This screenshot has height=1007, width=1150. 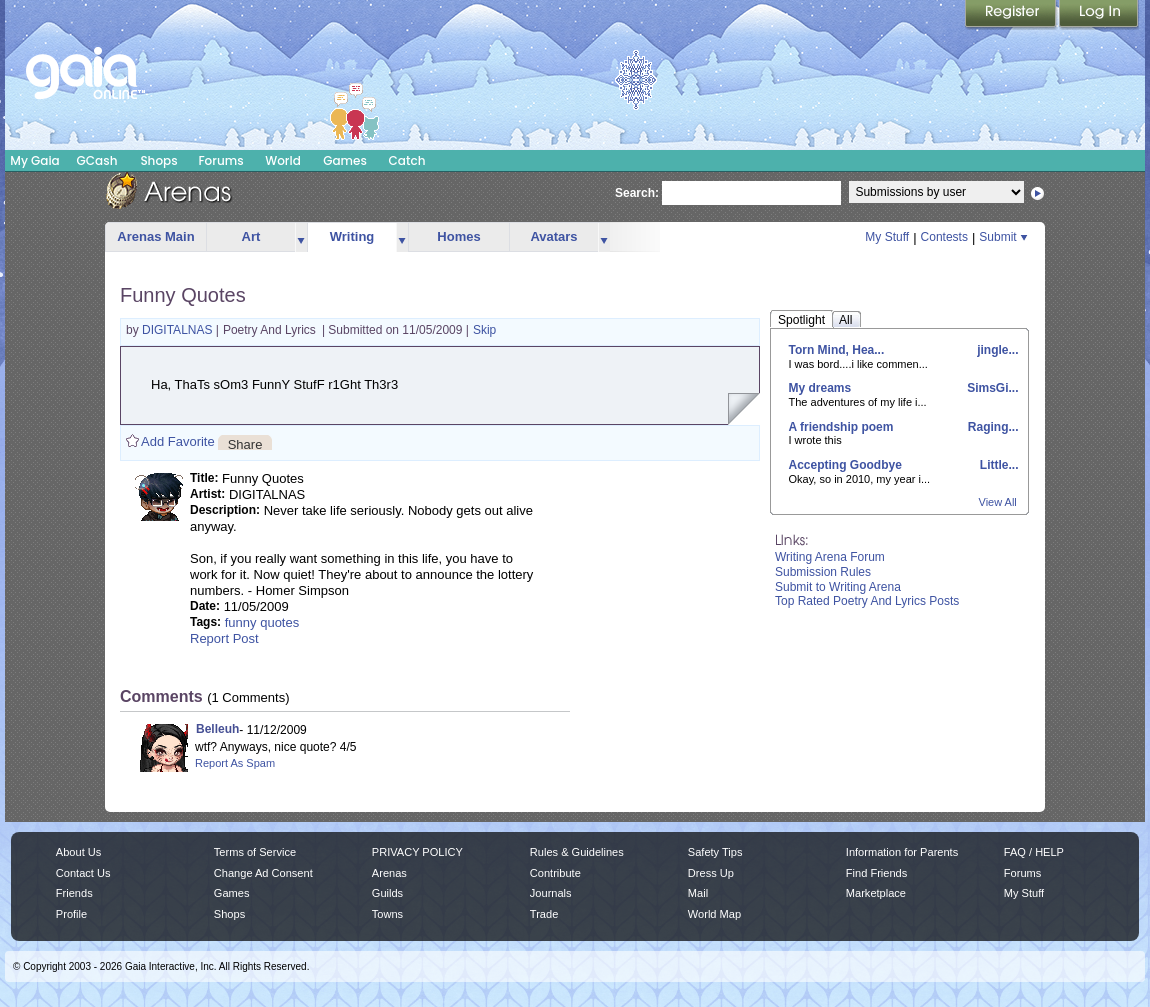 What do you see at coordinates (179, 330) in the screenshot?
I see `DIGITALNAS` at bounding box center [179, 330].